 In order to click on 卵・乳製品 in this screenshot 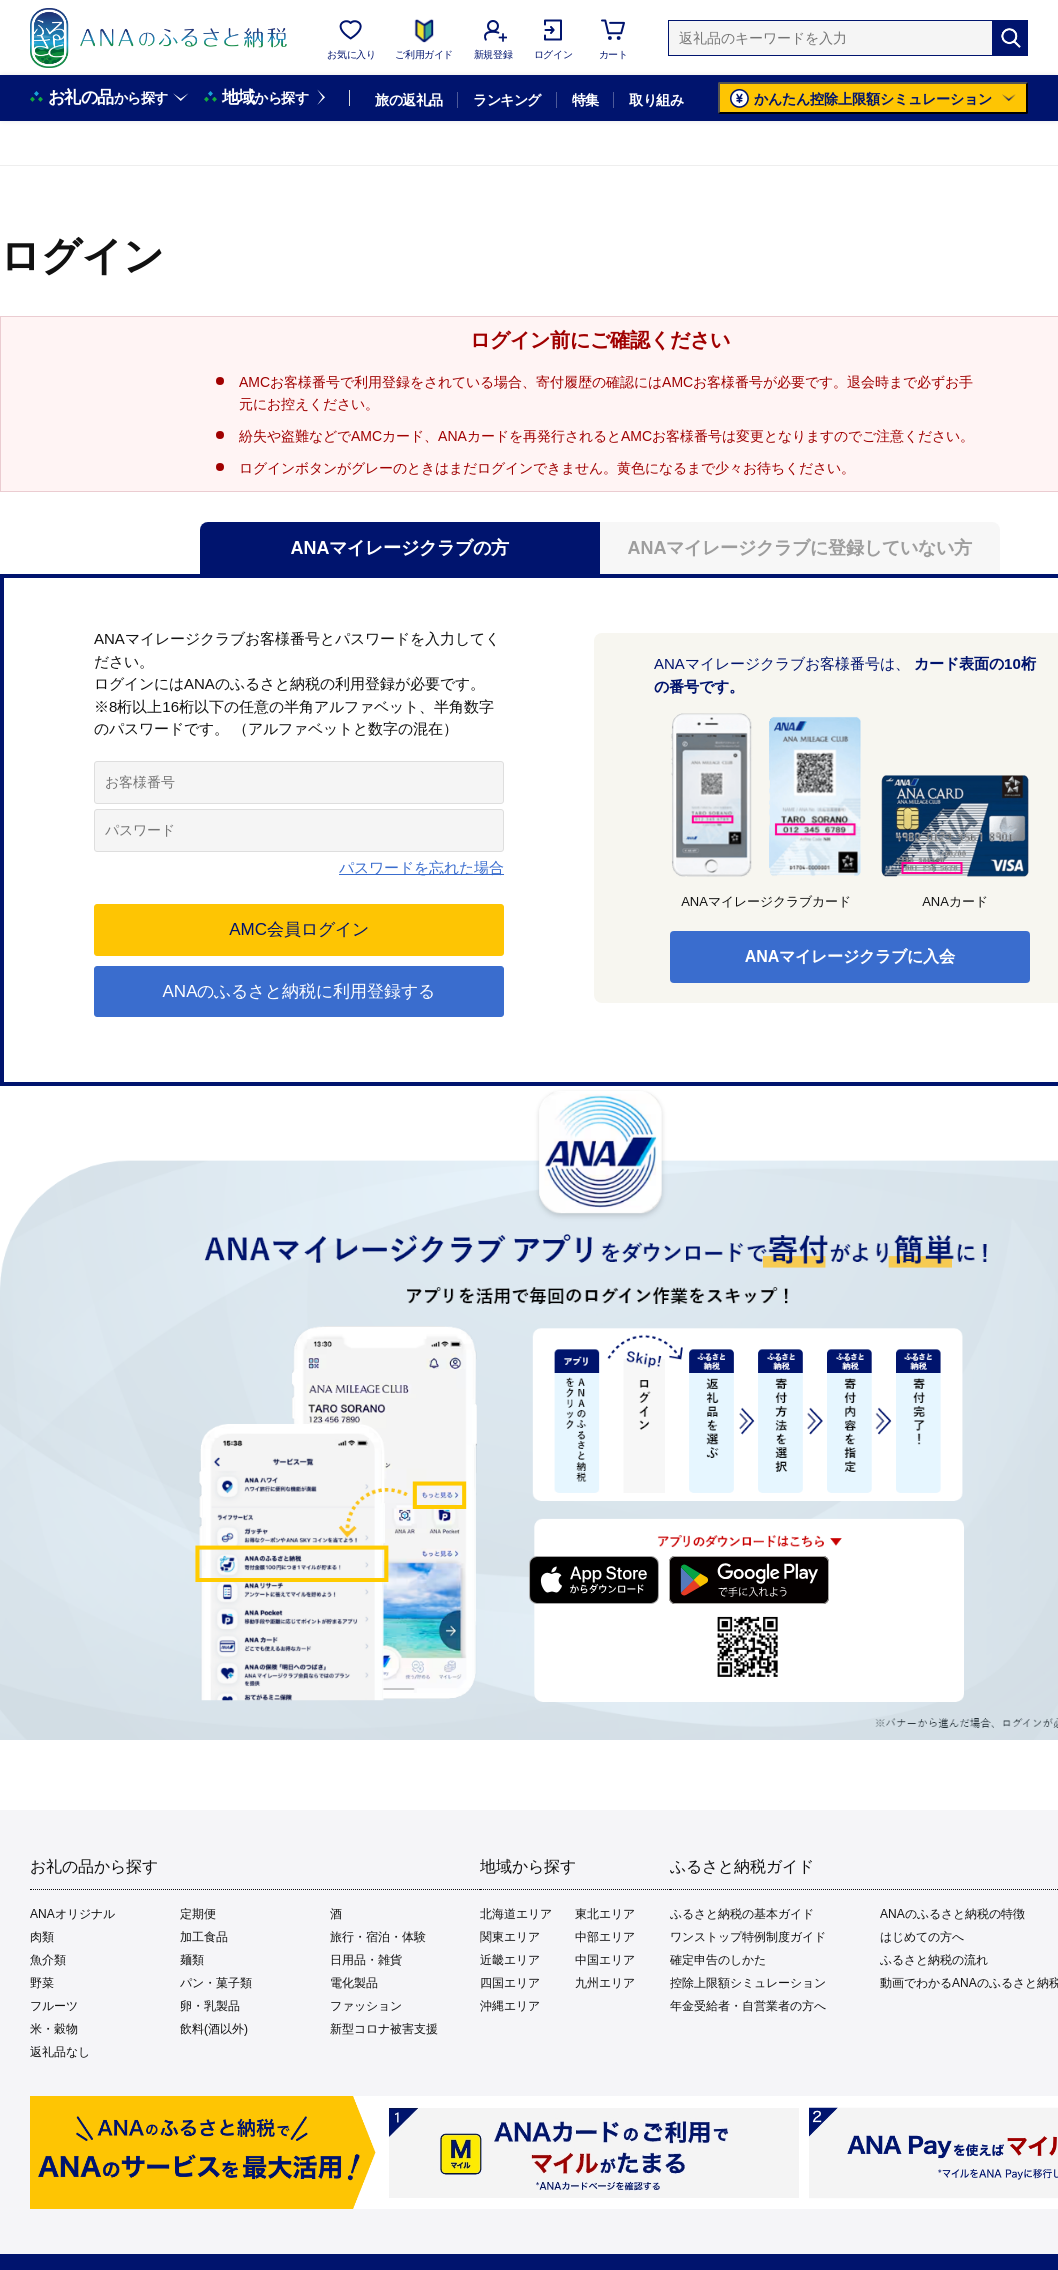, I will do `click(210, 2006)`.